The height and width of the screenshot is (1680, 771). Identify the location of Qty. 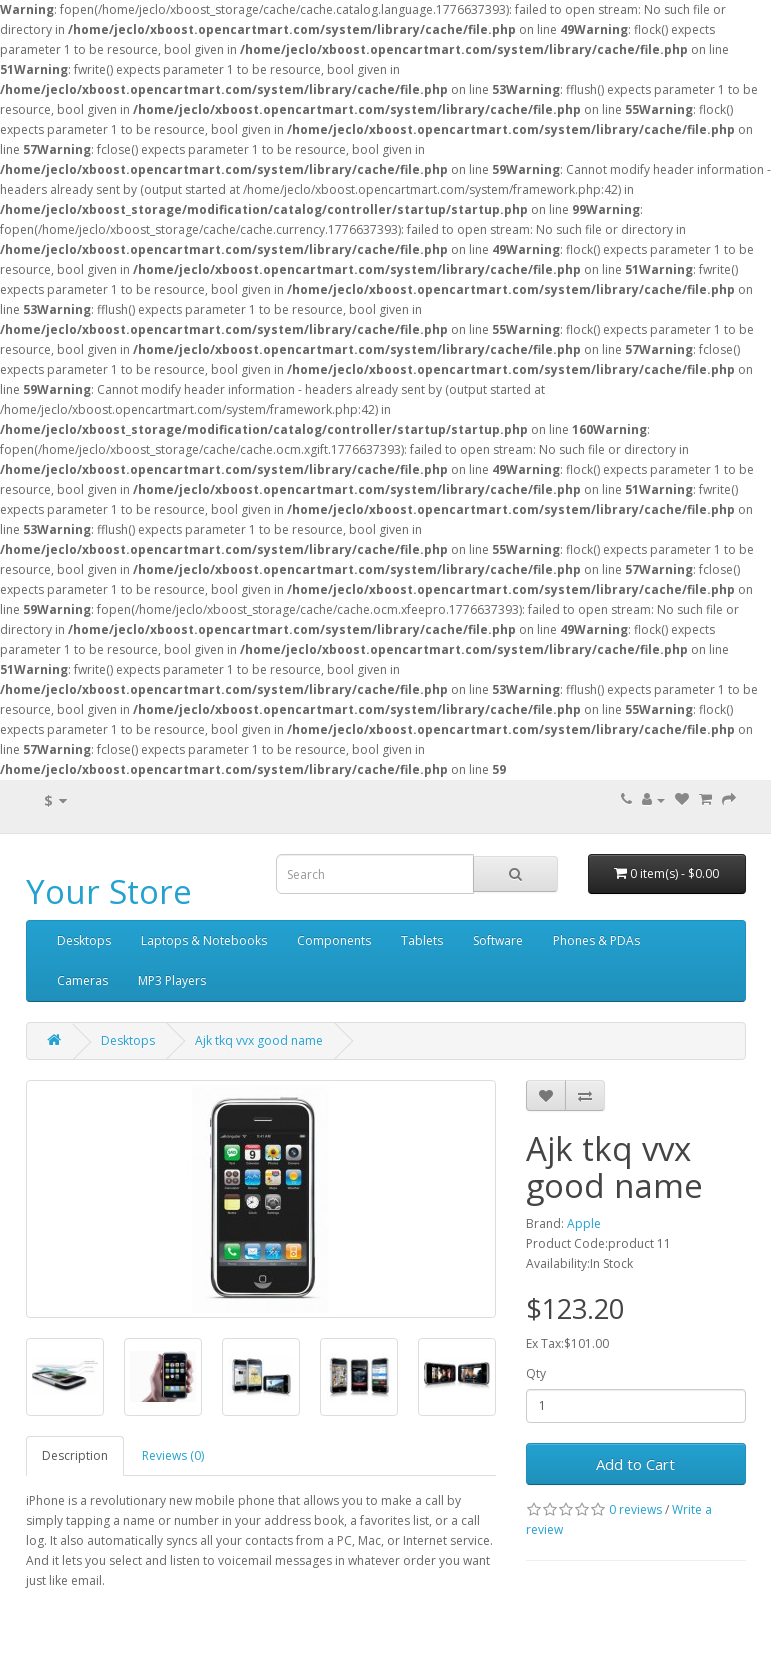
(536, 1373).